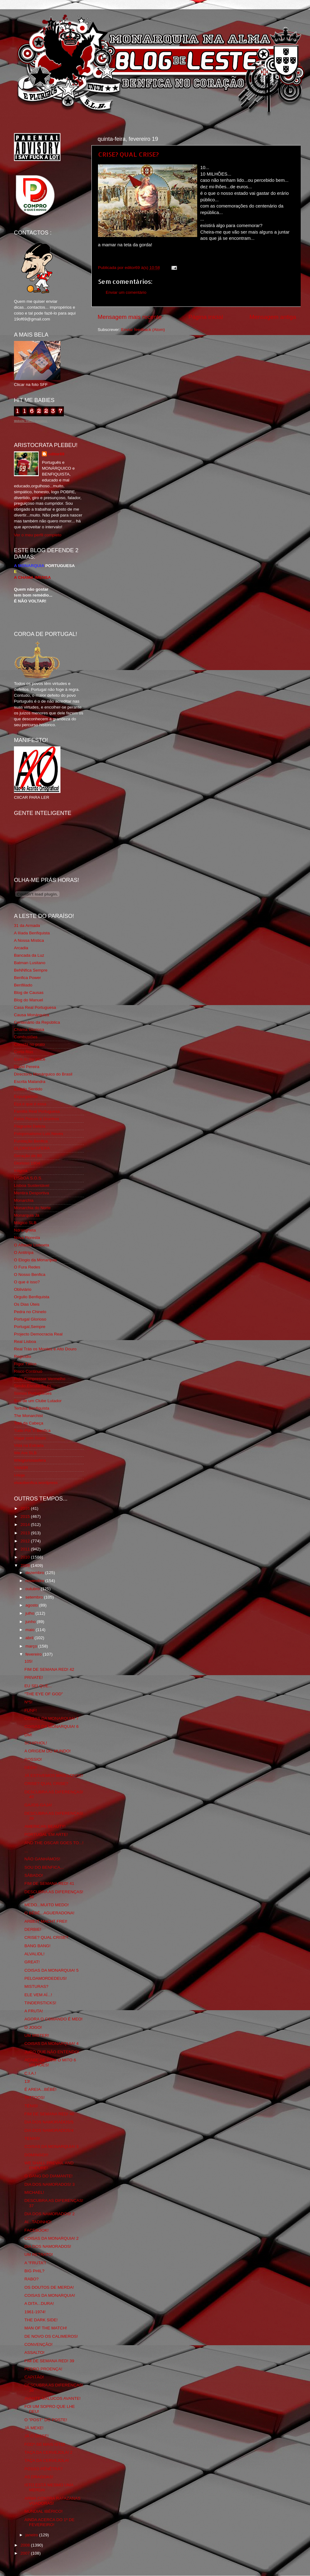 The height and width of the screenshot is (2576, 310). Describe the element at coordinates (45, 1349) in the screenshot. I see `Real Trás os Montes e Alto Douro` at that location.